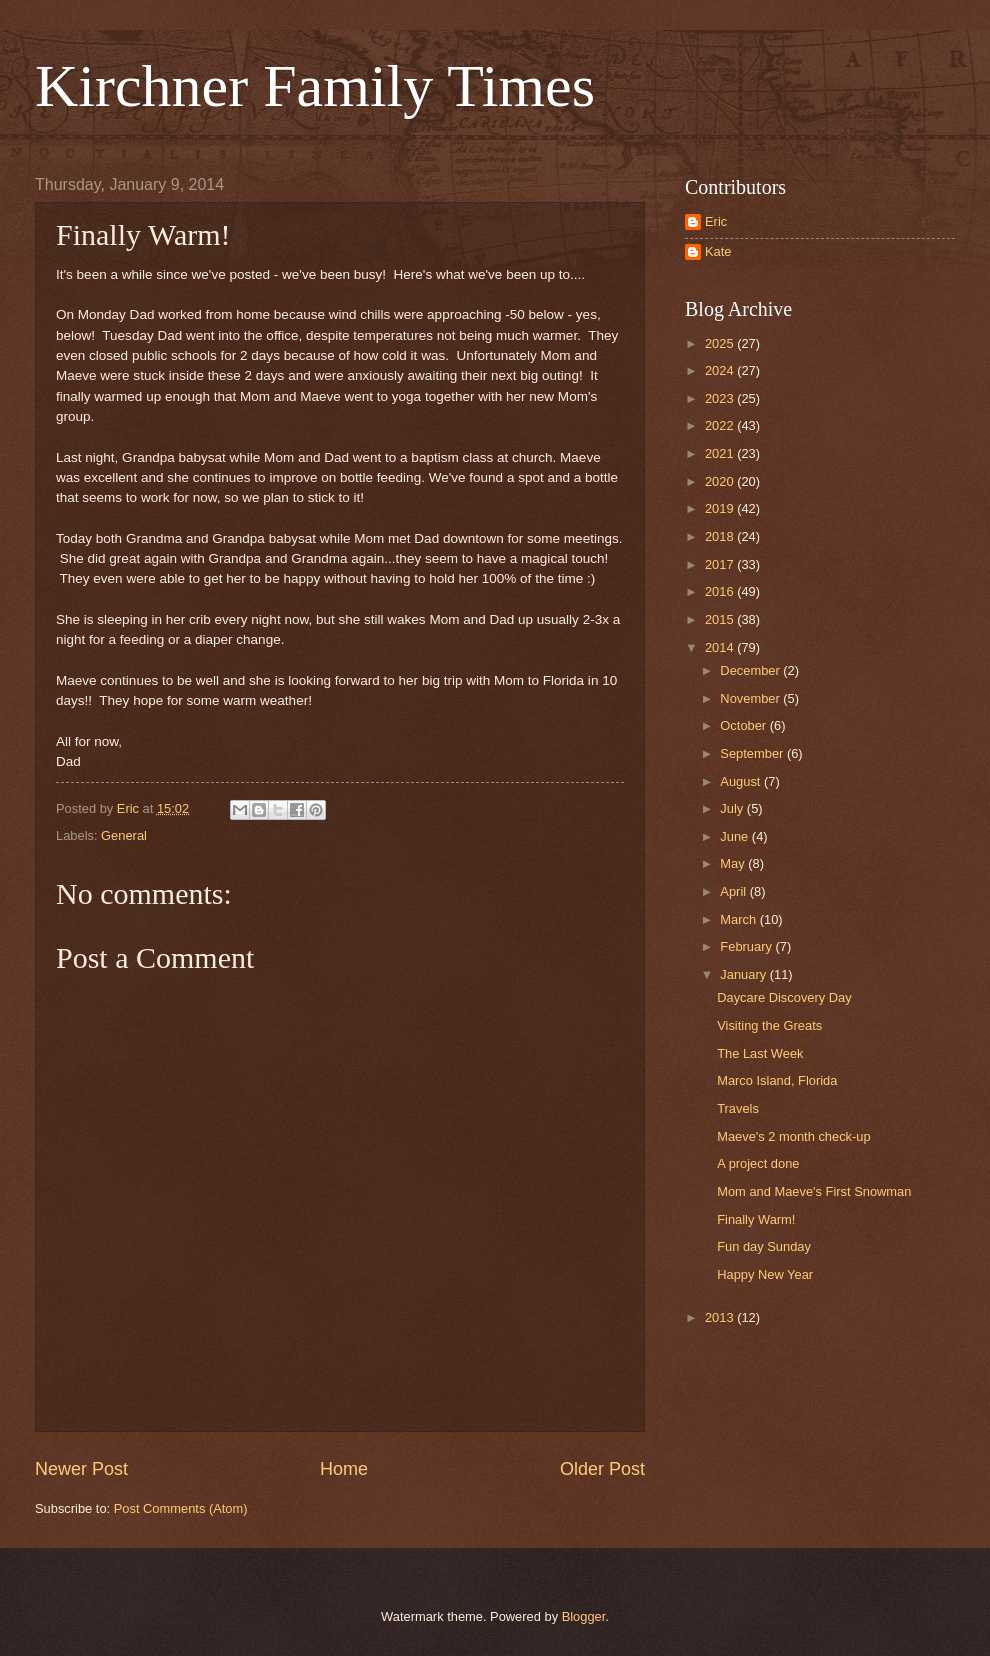 This screenshot has height=1656, width=990. I want to click on April, so click(734, 891).